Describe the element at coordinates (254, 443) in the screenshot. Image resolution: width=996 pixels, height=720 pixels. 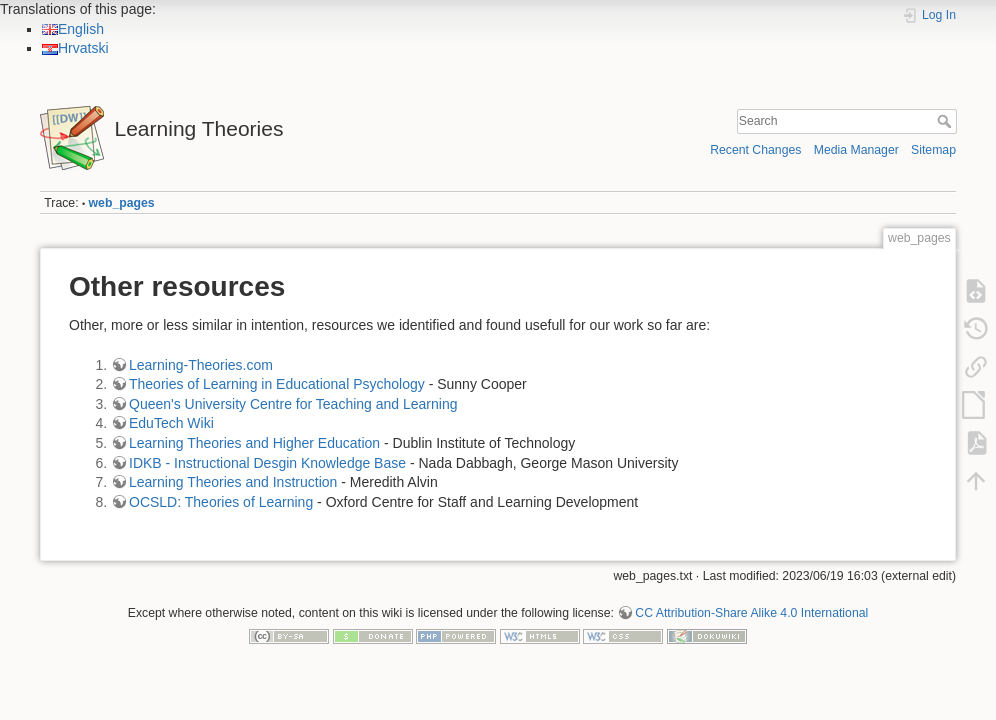
I see `Learning Theories and Higher Education` at that location.